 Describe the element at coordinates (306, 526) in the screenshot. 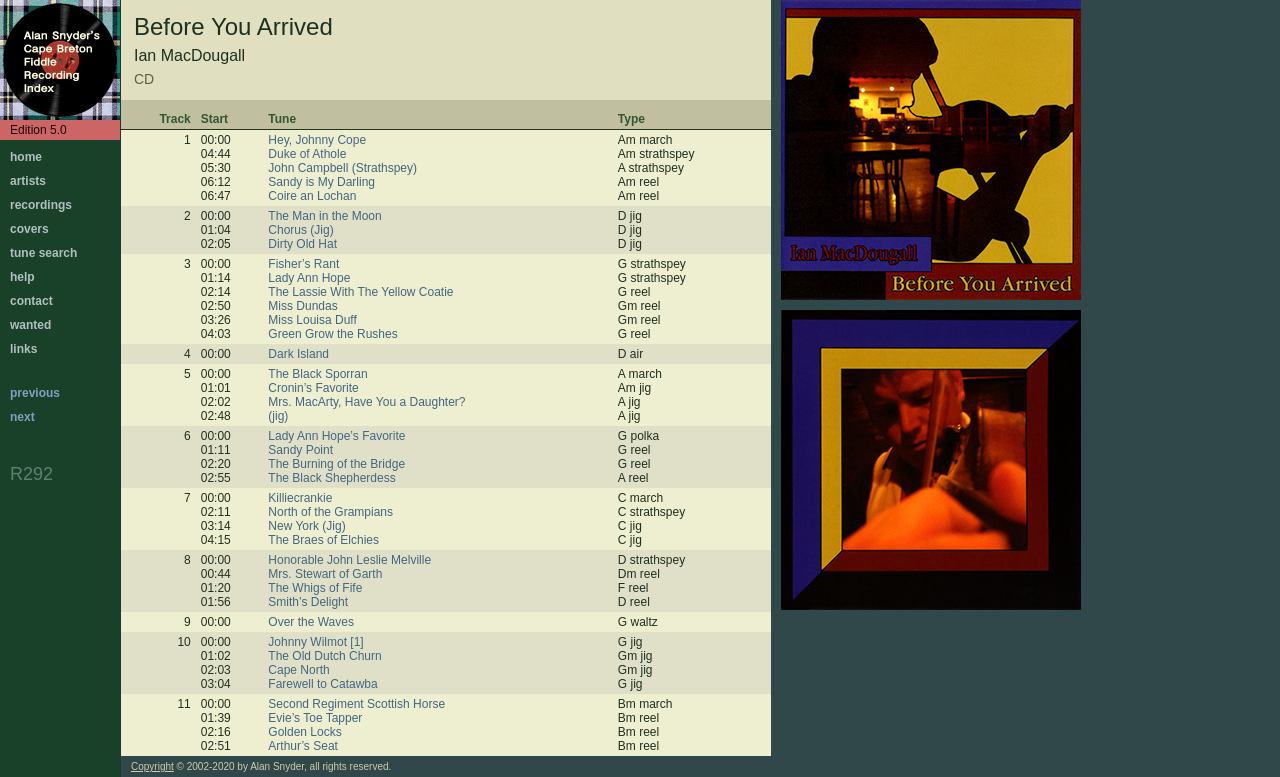

I see `New York (Jig)` at that location.